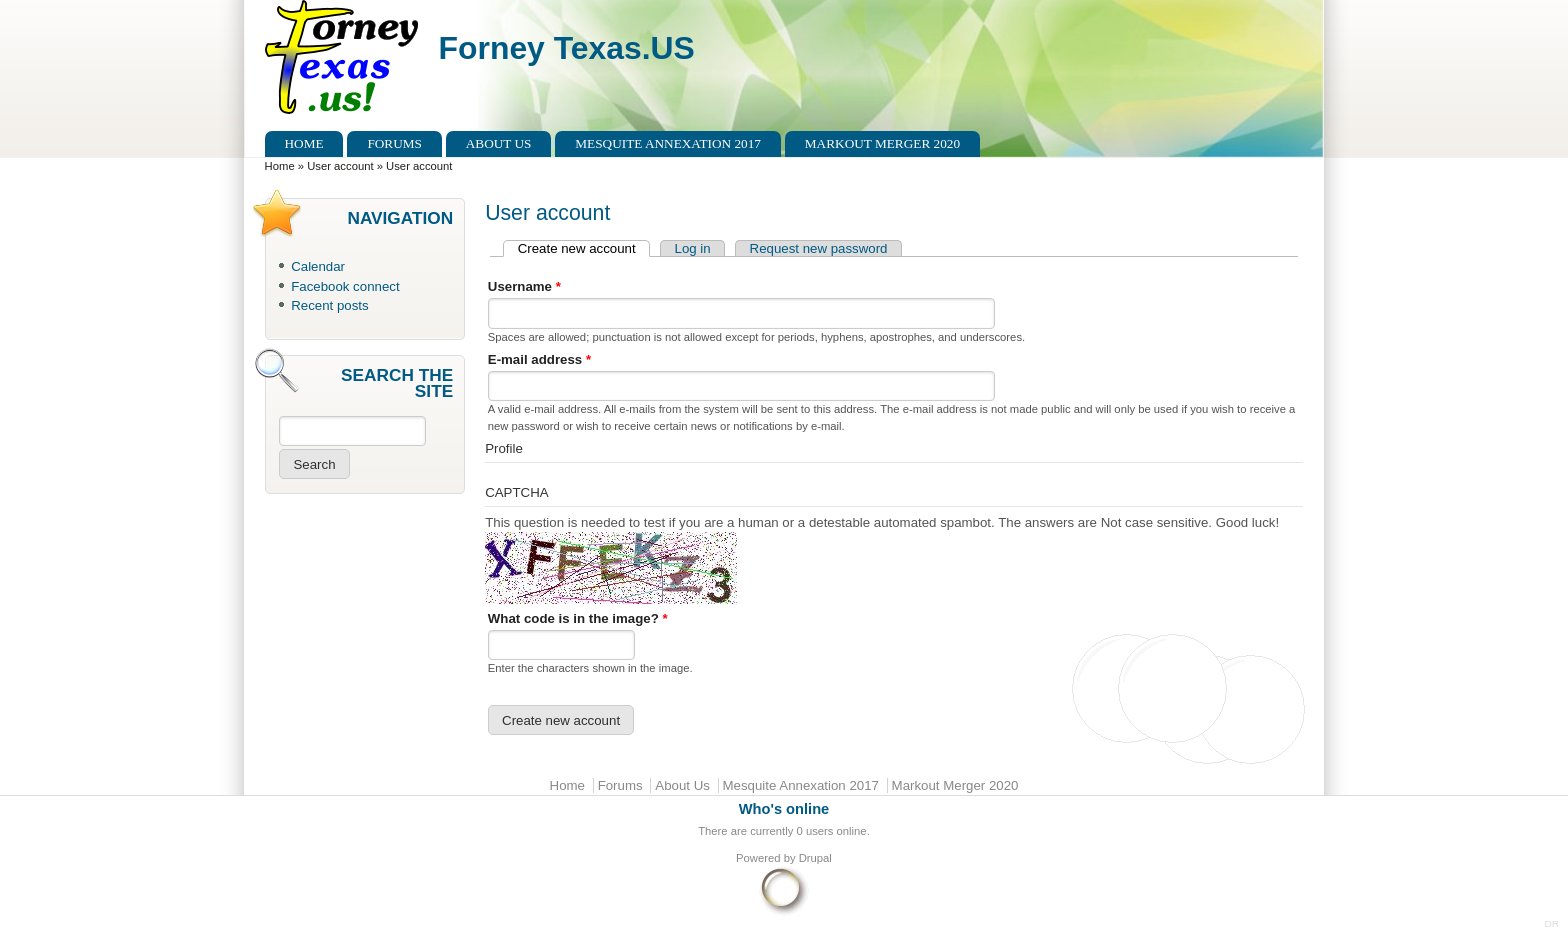 The image size is (1568, 933). I want to click on E-mail address, so click(539, 359).